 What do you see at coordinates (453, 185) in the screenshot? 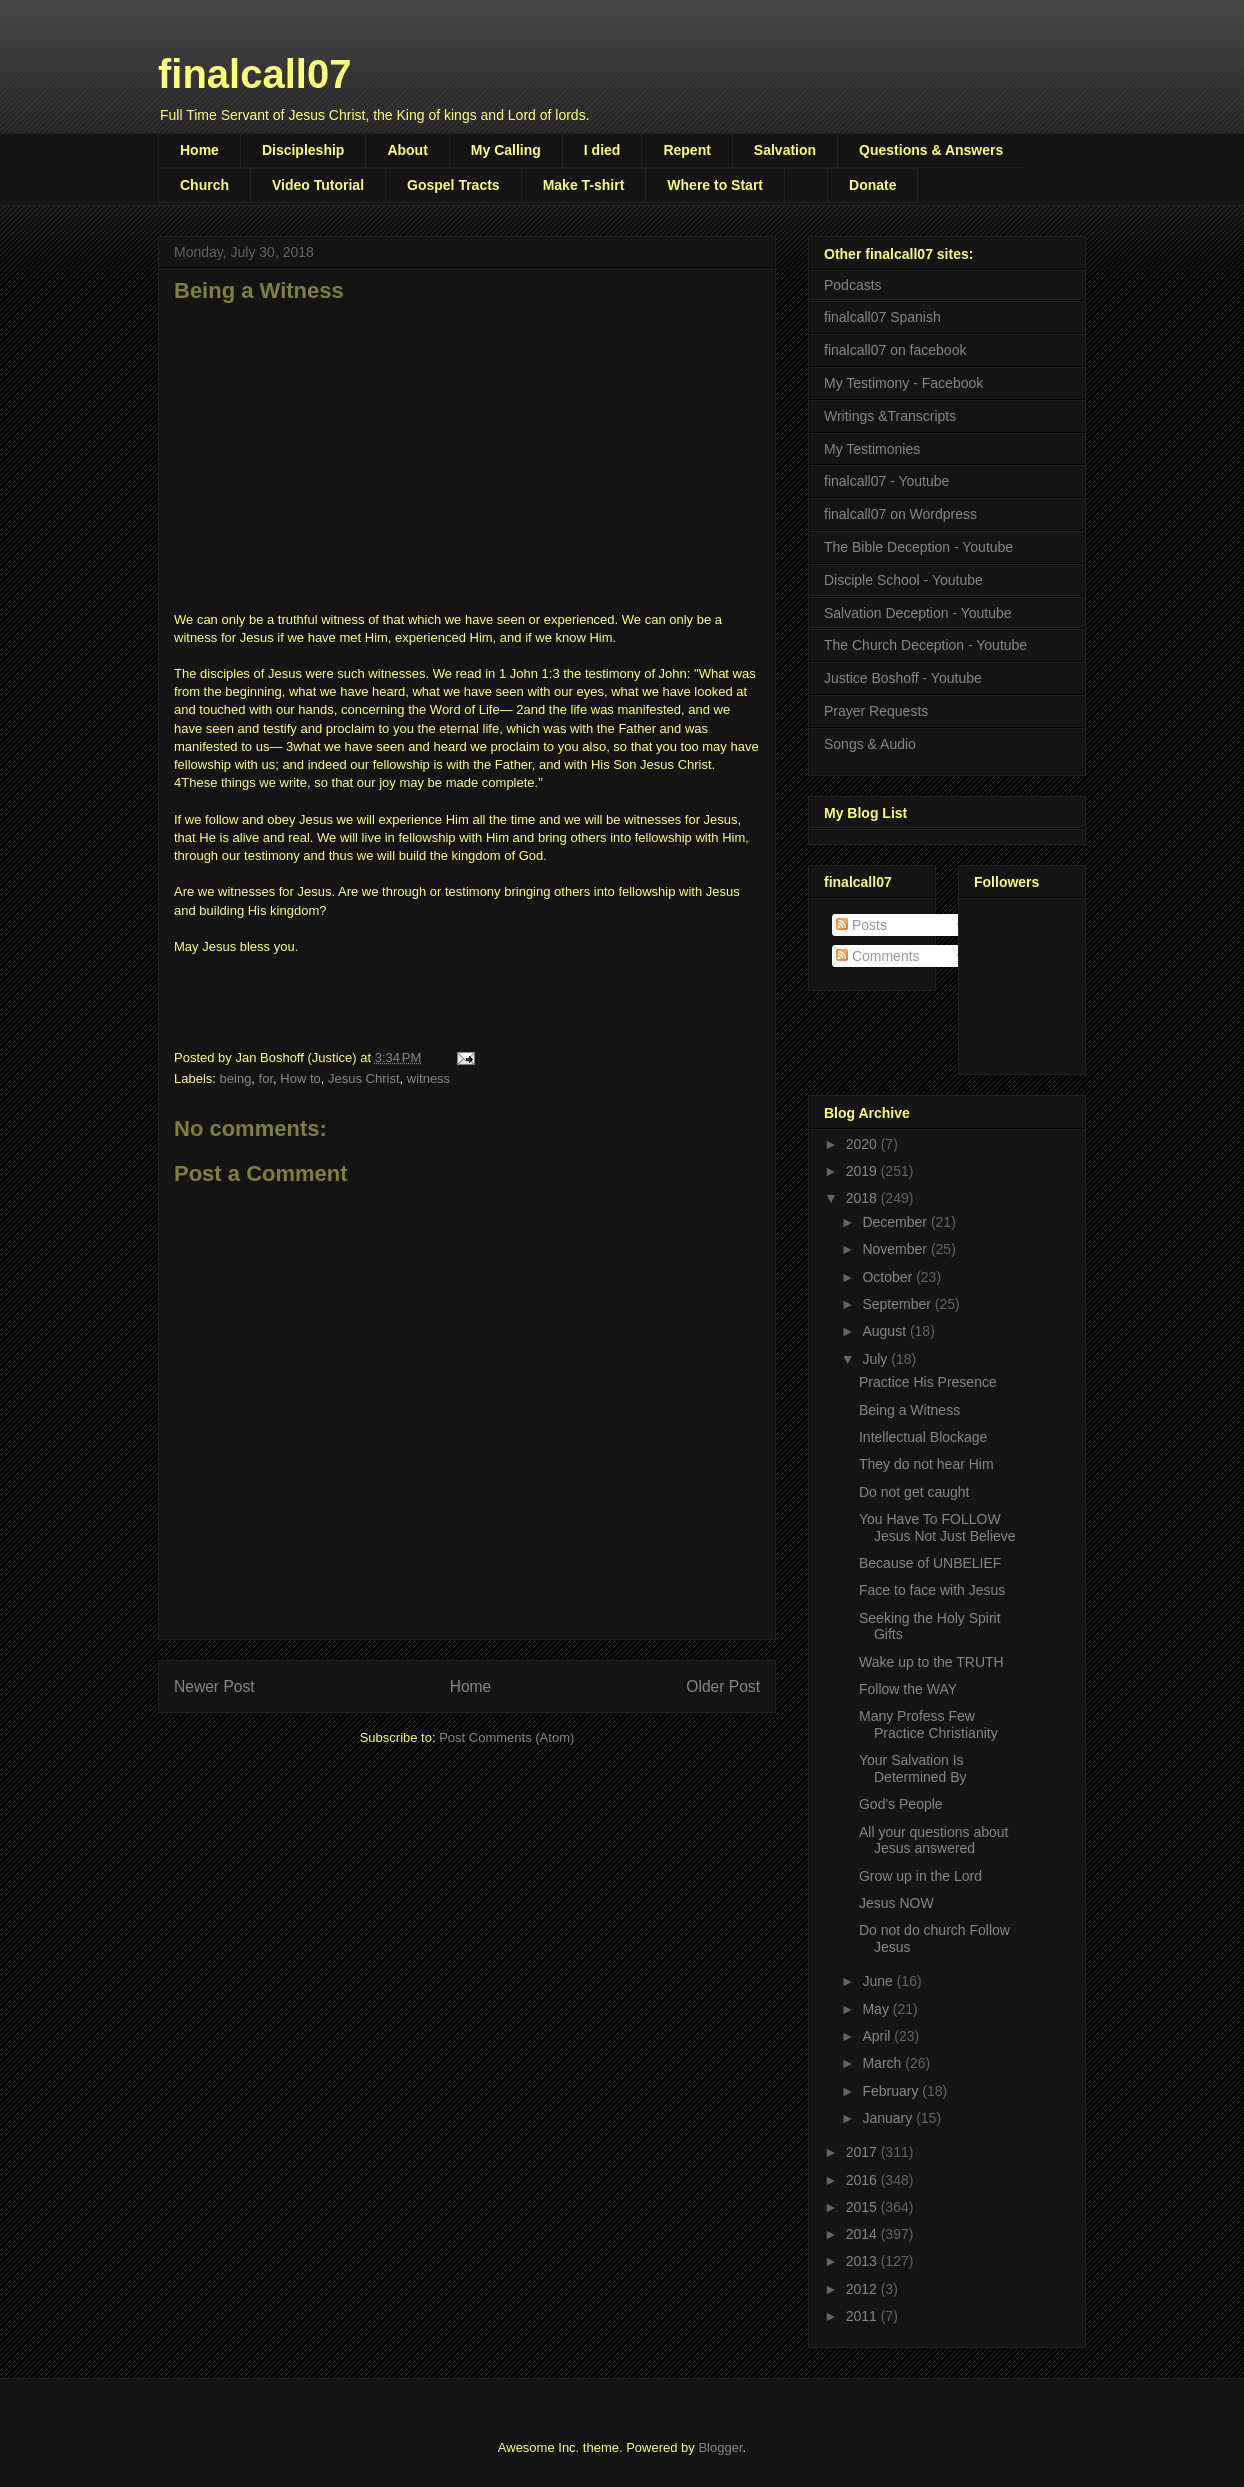
I see `Gospel Tracts` at bounding box center [453, 185].